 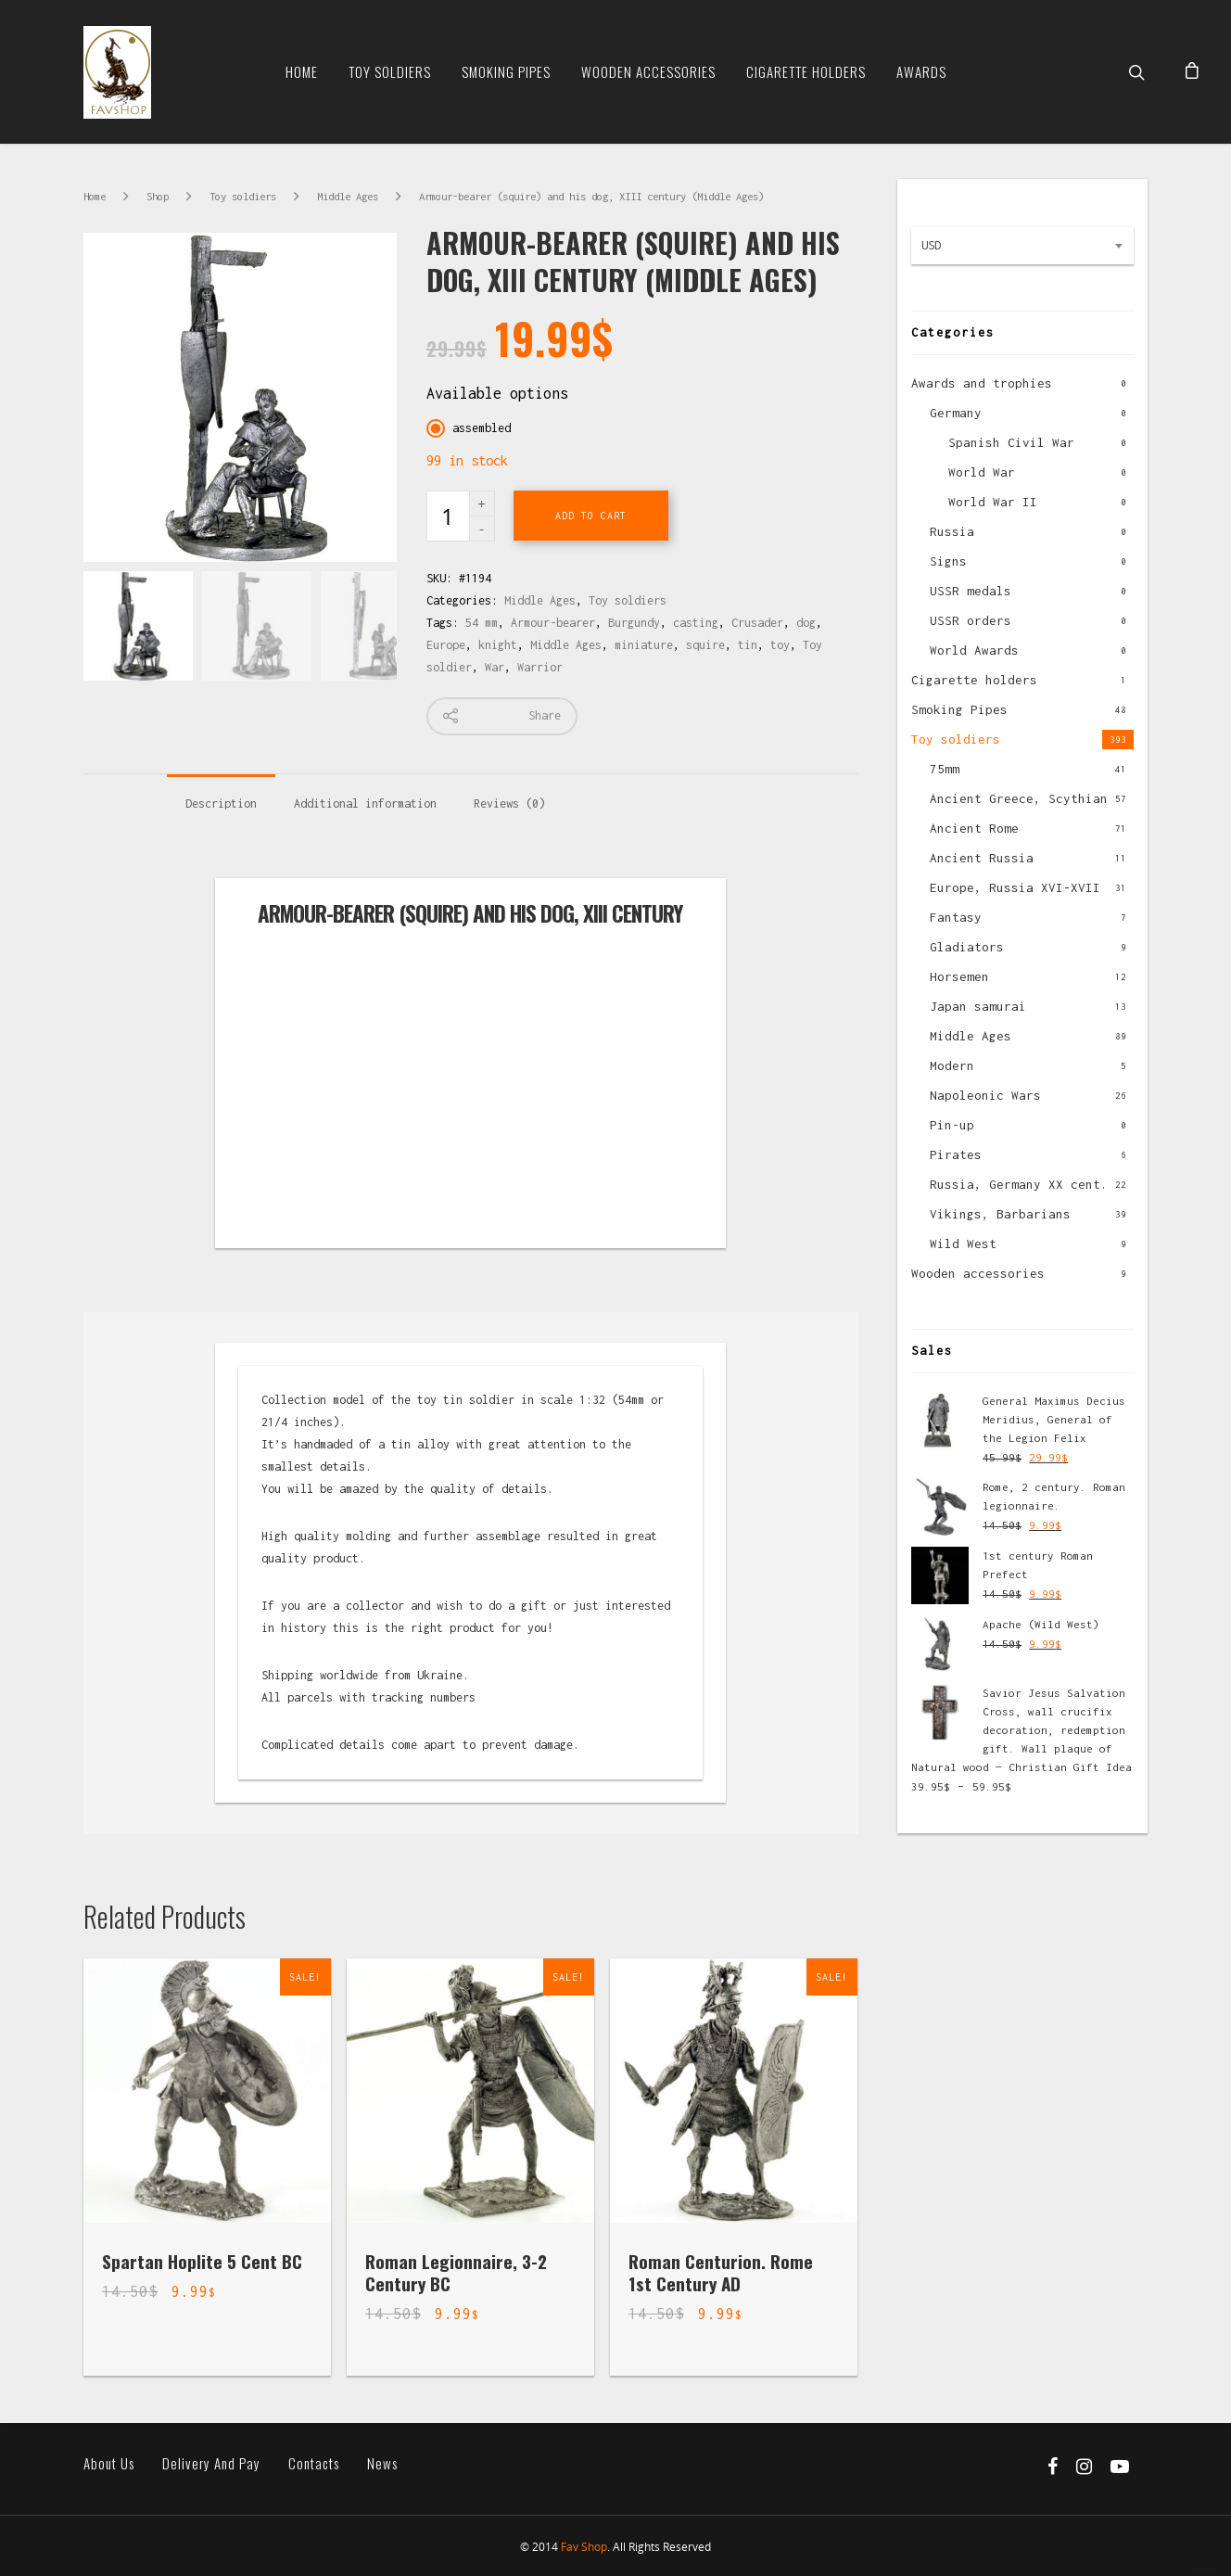 What do you see at coordinates (497, 393) in the screenshot?
I see `Available options` at bounding box center [497, 393].